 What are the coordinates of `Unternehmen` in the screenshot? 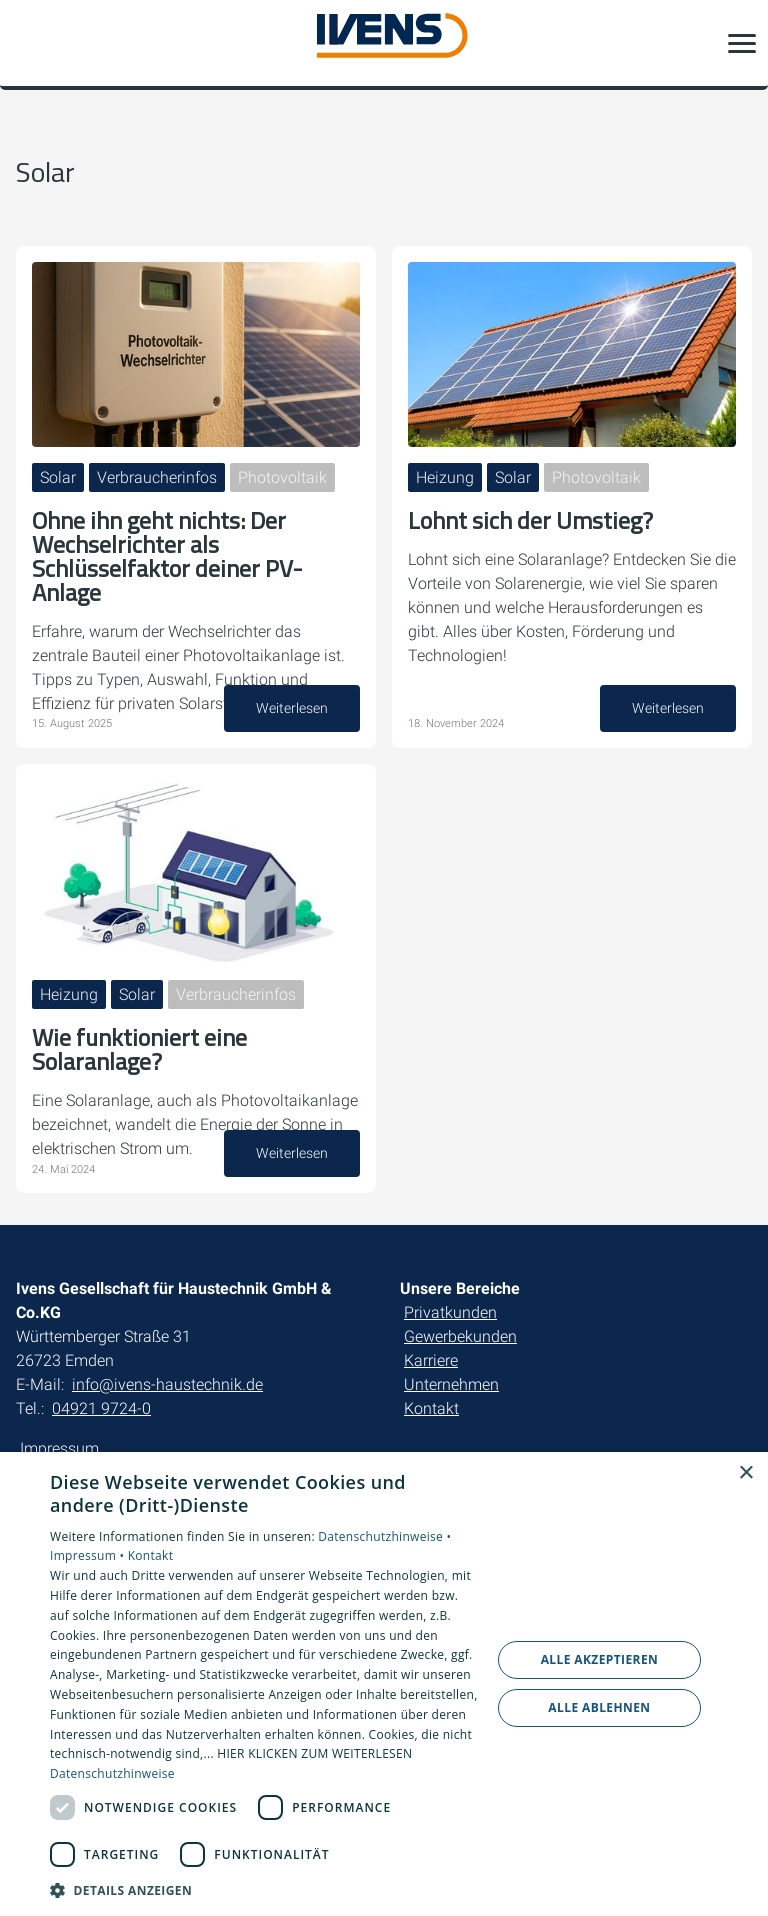 It's located at (451, 1384).